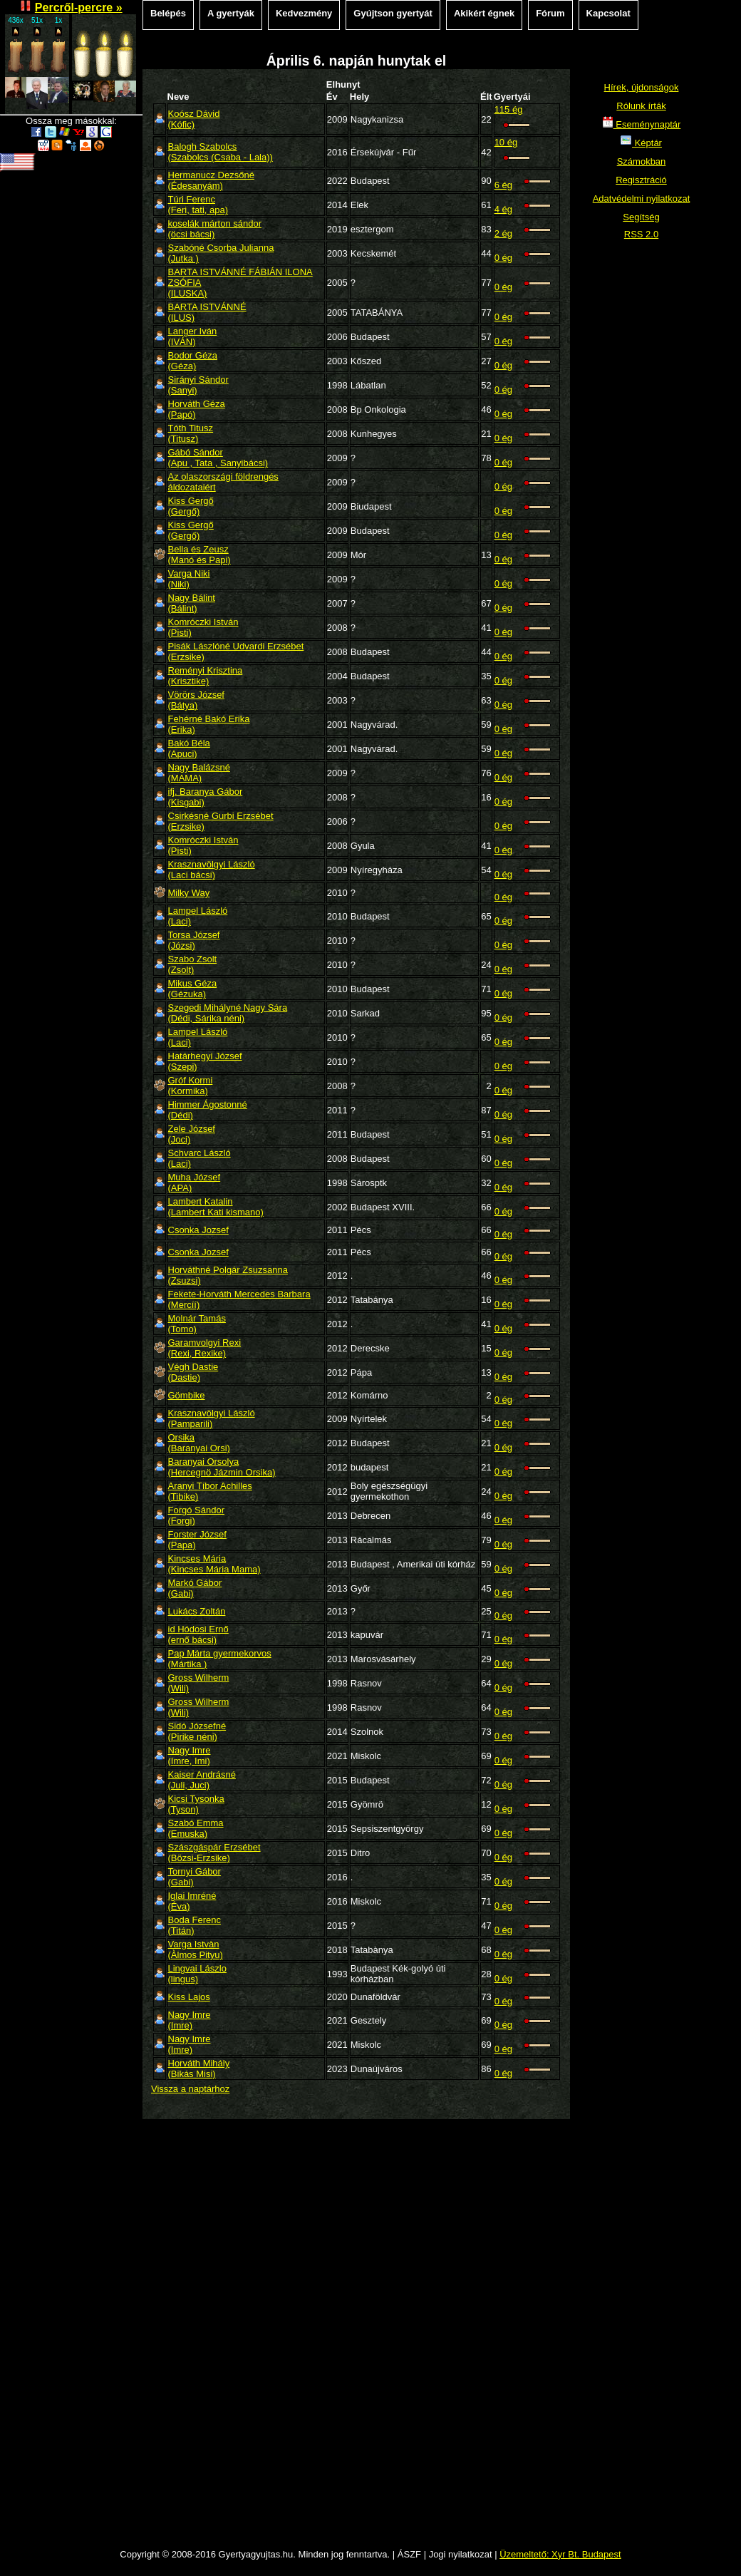 This screenshot has height=2576, width=741. Describe the element at coordinates (197, 1611) in the screenshot. I see `Lukács Zoltán` at that location.